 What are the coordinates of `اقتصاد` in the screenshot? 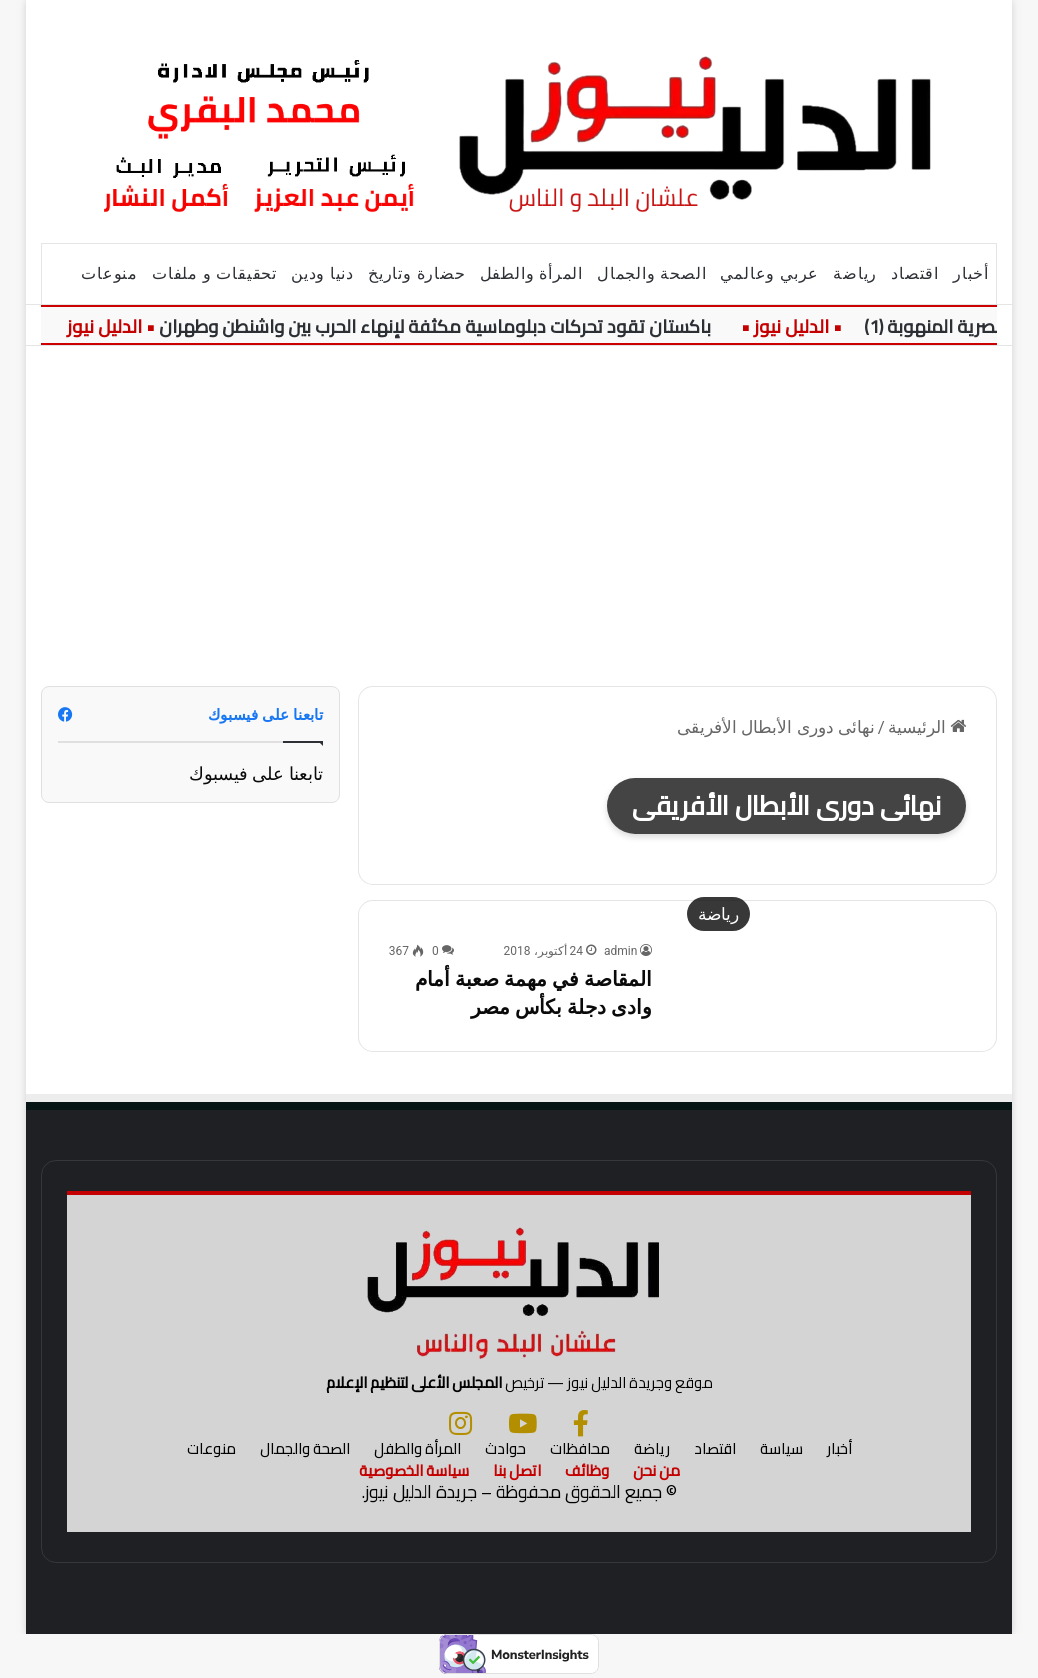 It's located at (915, 273).